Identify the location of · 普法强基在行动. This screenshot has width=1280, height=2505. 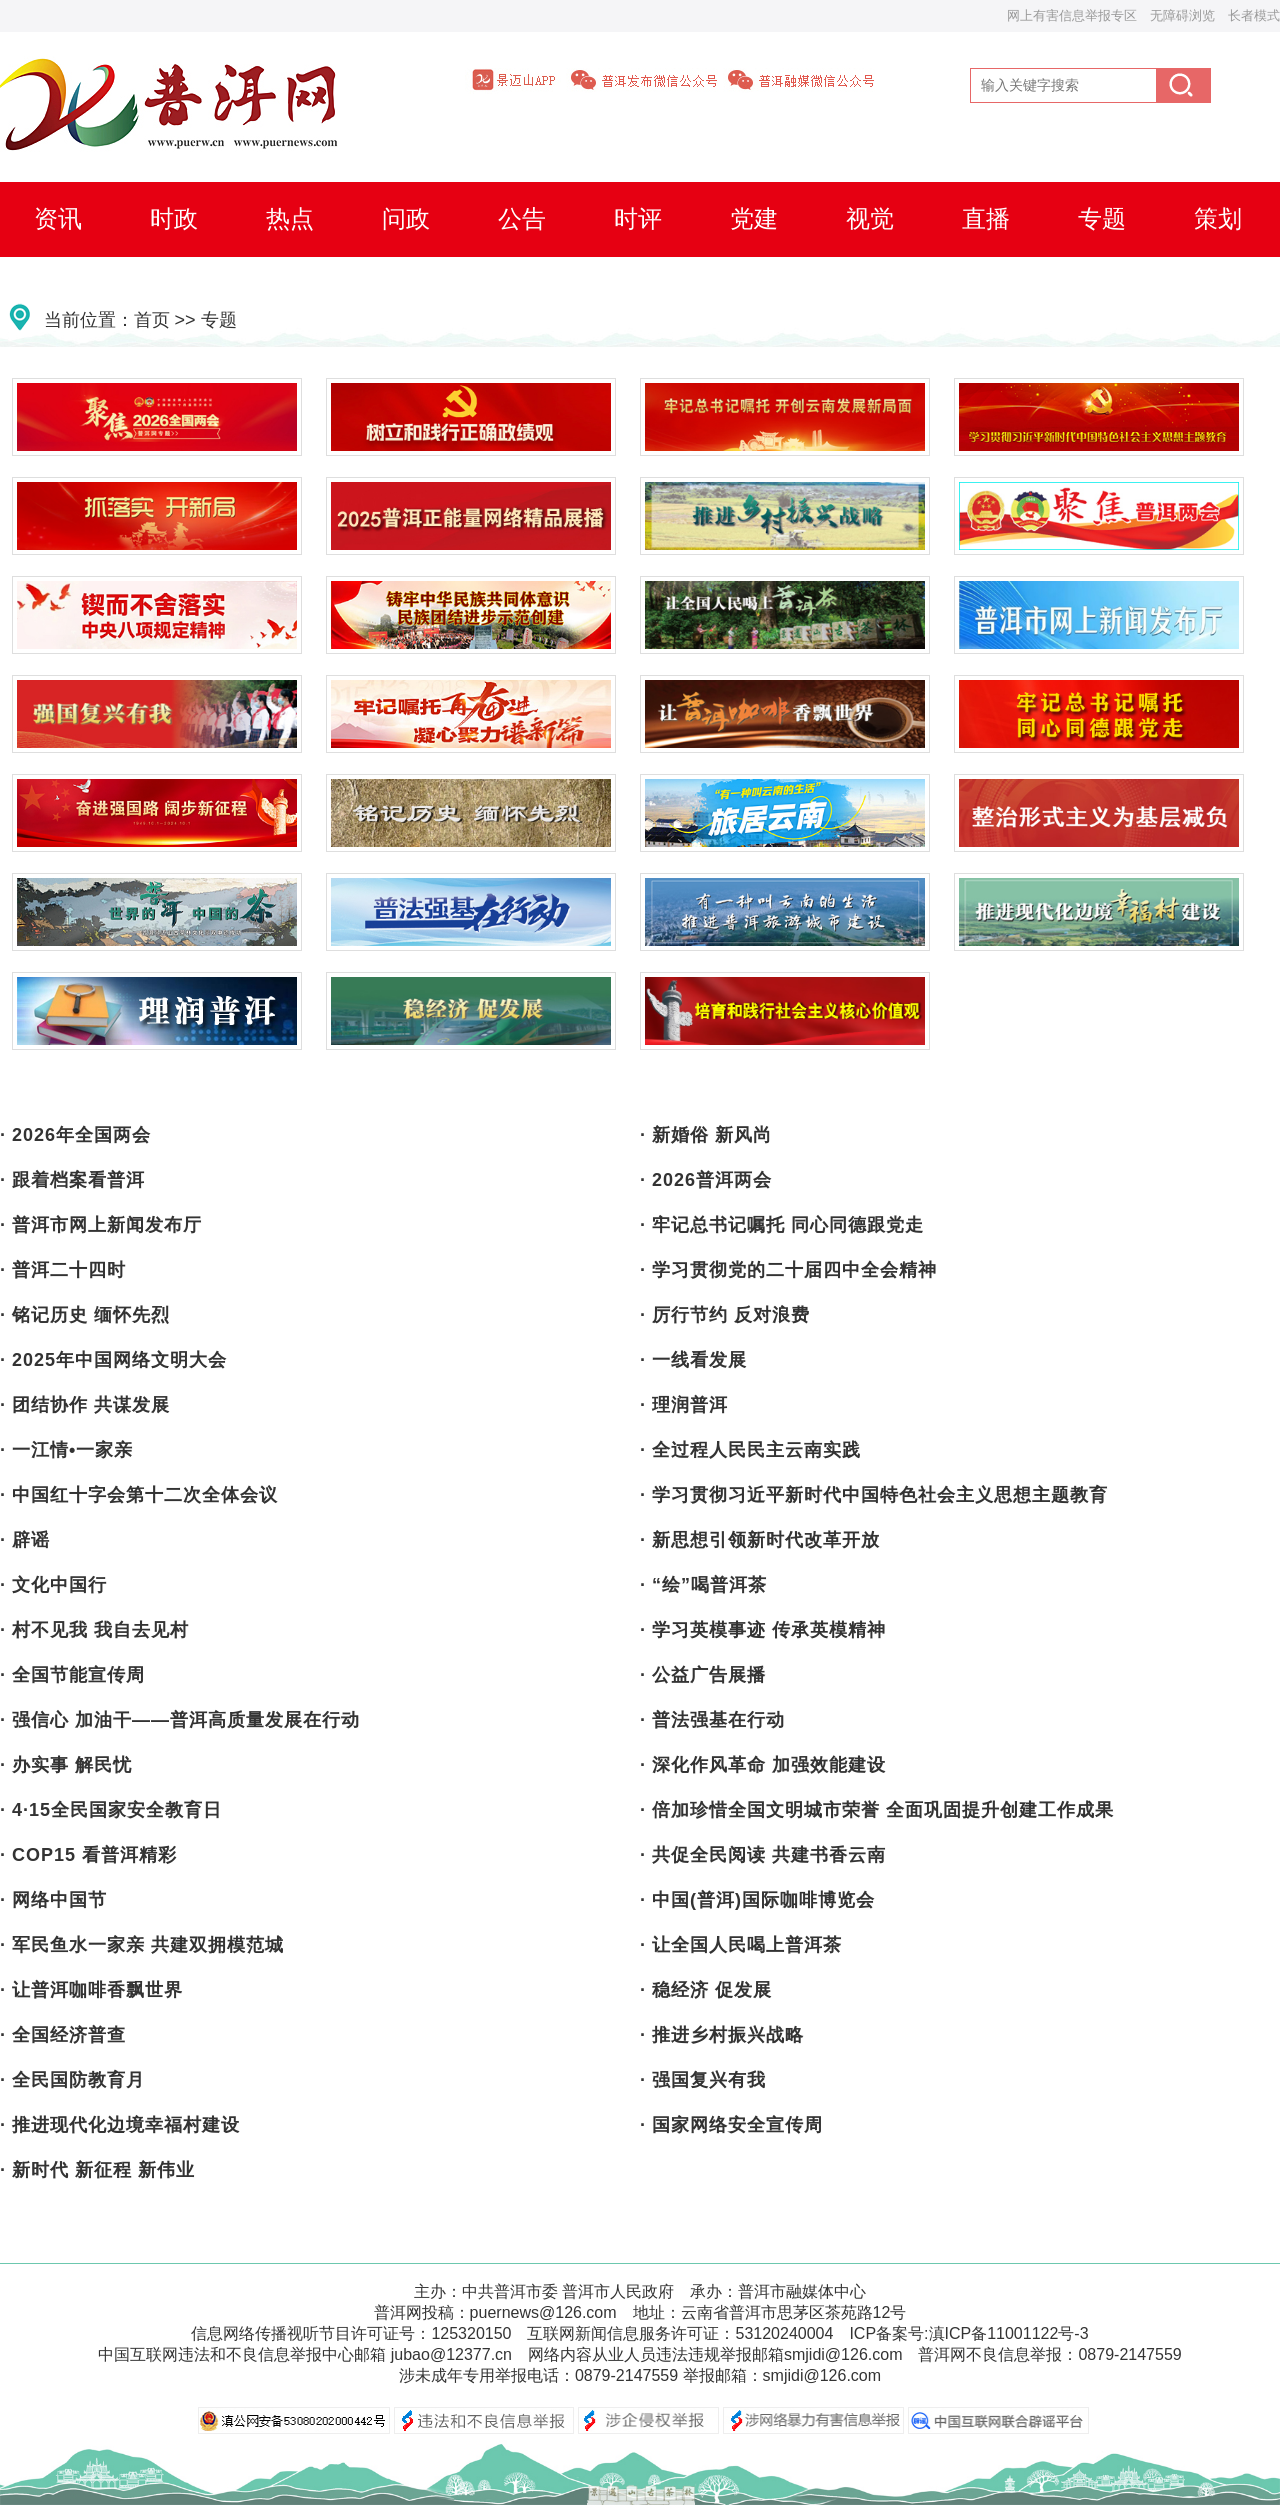
(712, 1720).